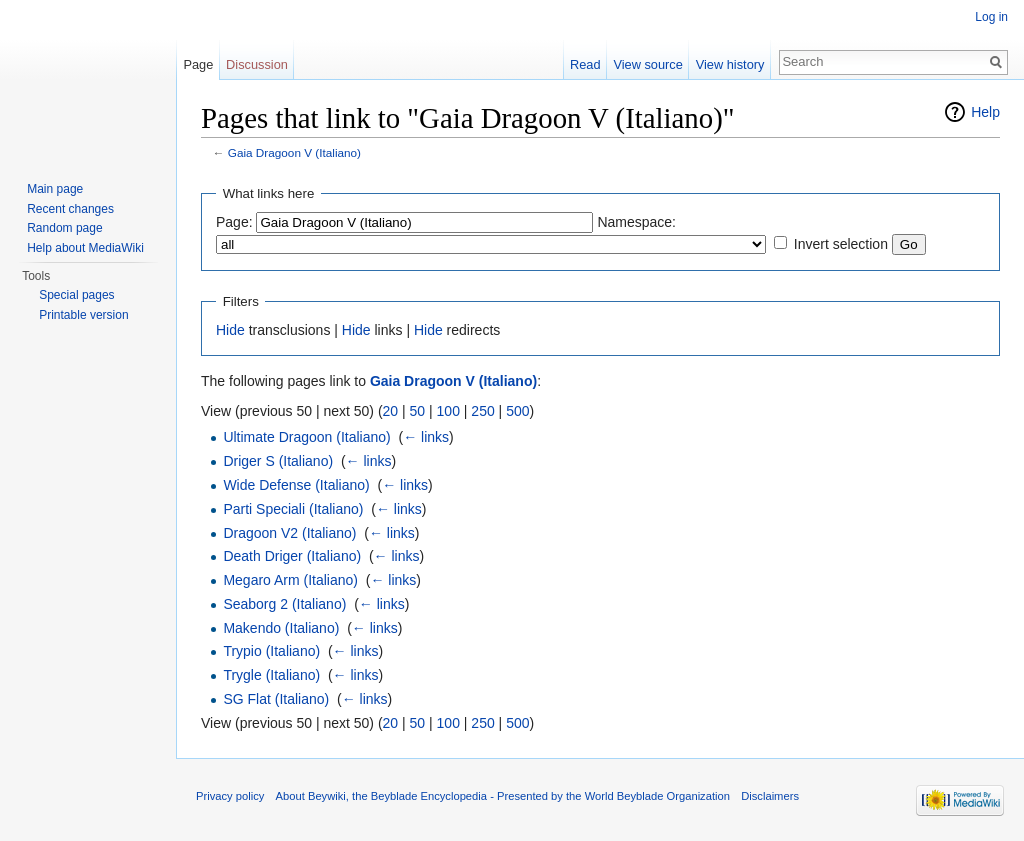  Describe the element at coordinates (517, 411) in the screenshot. I see `500` at that location.